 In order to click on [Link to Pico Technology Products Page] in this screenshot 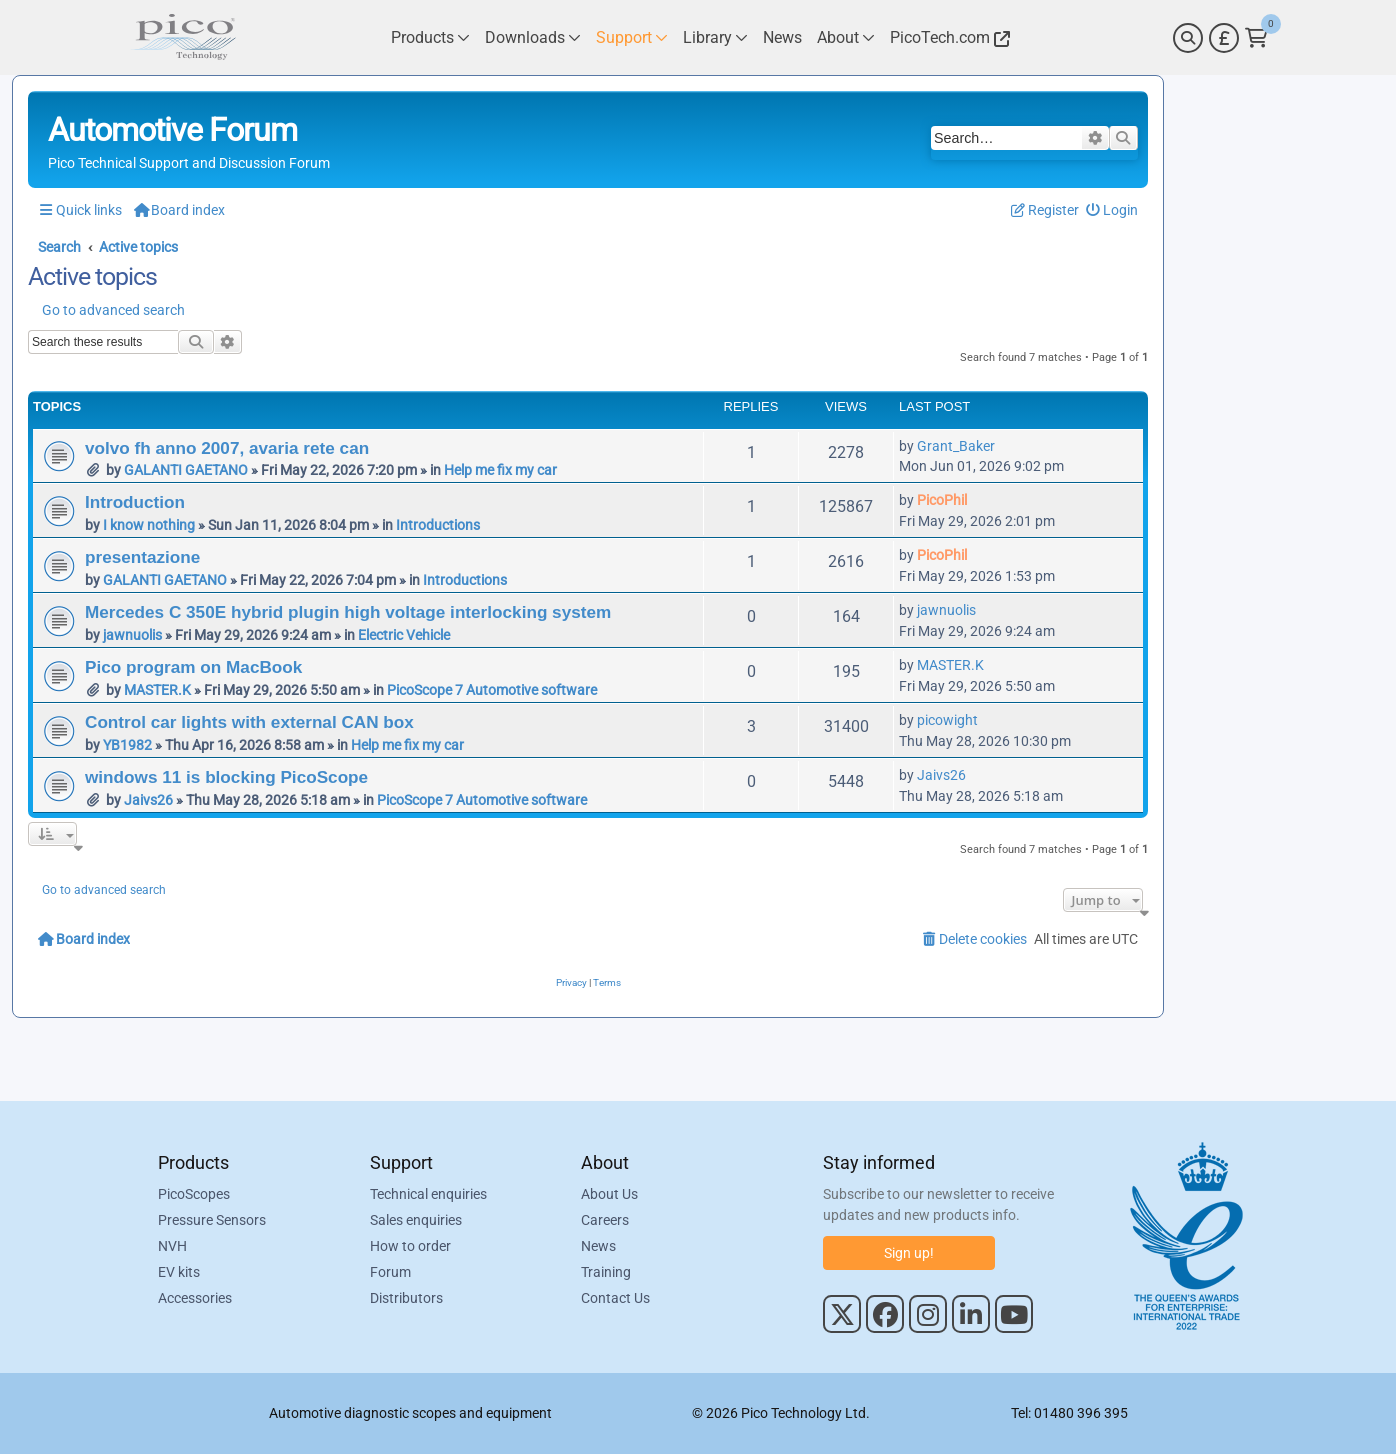, I will do `click(430, 37)`.